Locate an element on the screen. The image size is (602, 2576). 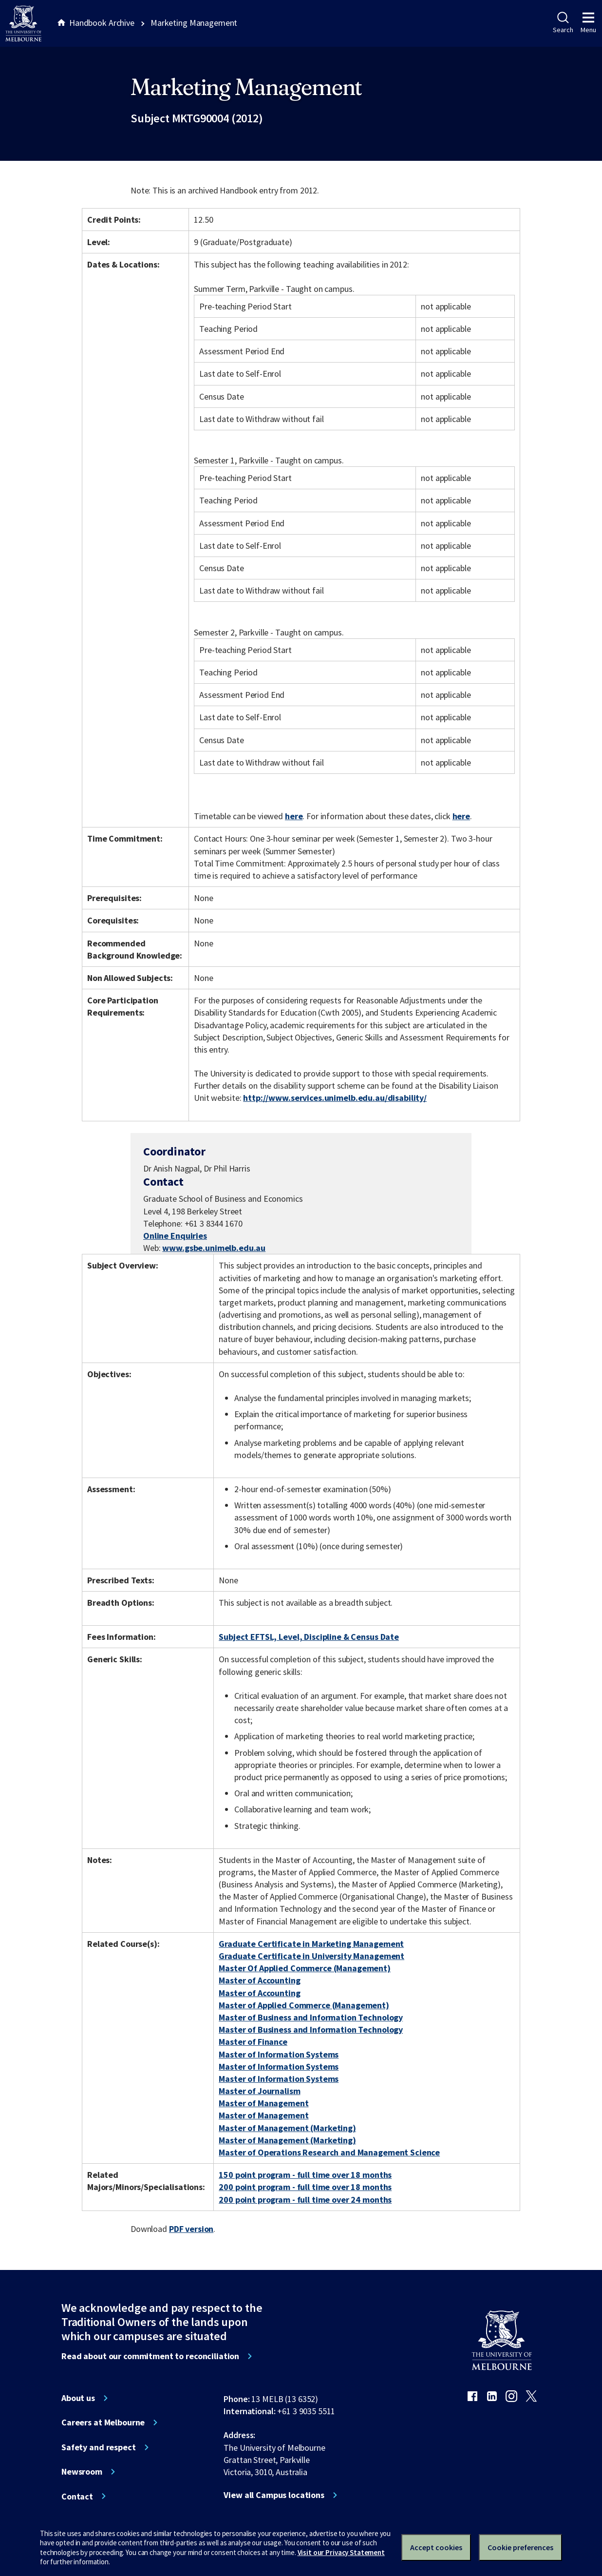
Visit our Privacy Statement is located at coordinates (341, 2552).